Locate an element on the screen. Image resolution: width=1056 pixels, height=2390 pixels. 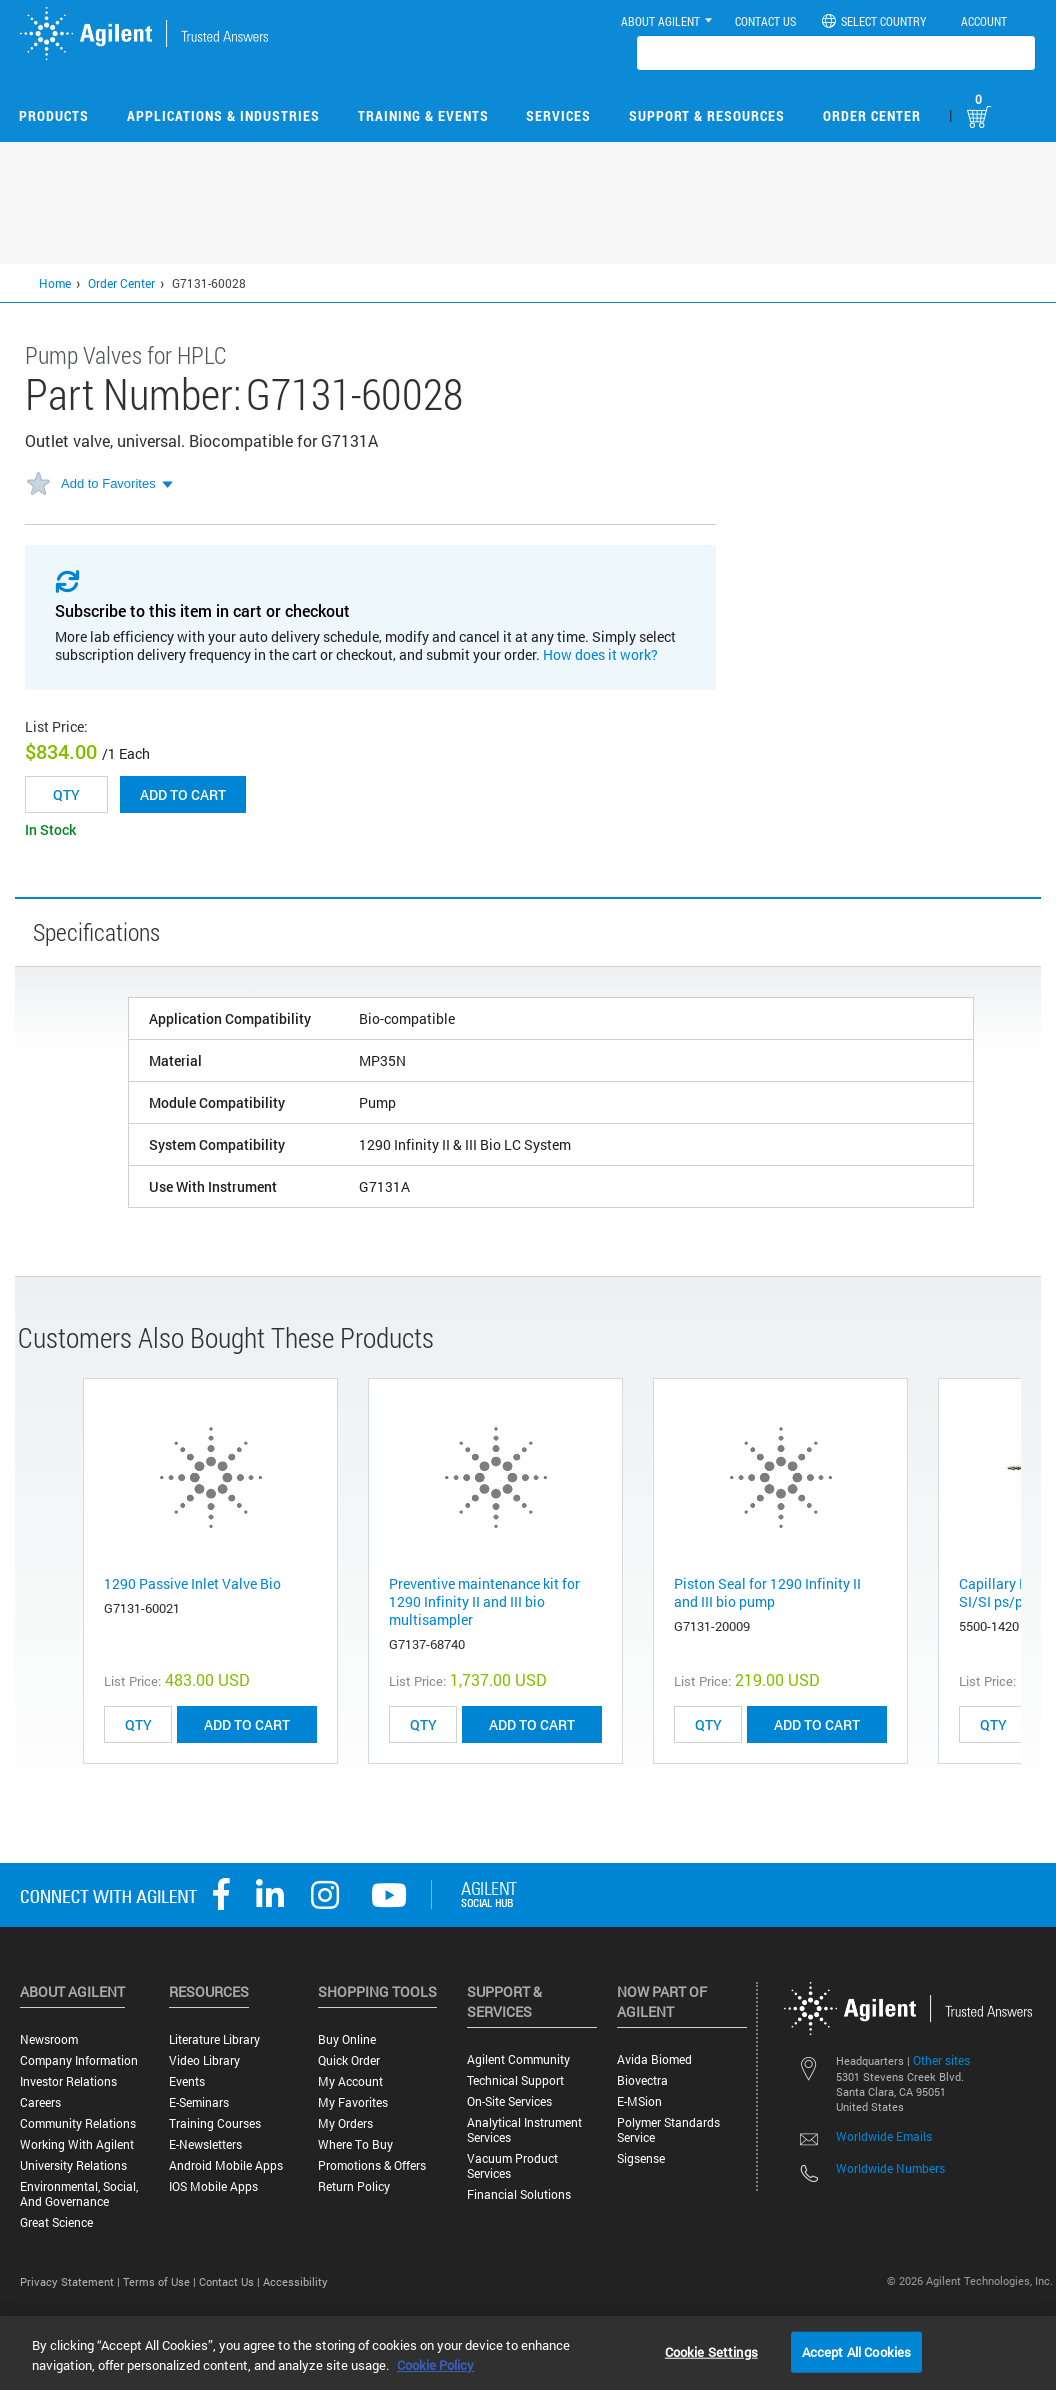
Polymer Standards Service is located at coordinates (668, 2130).